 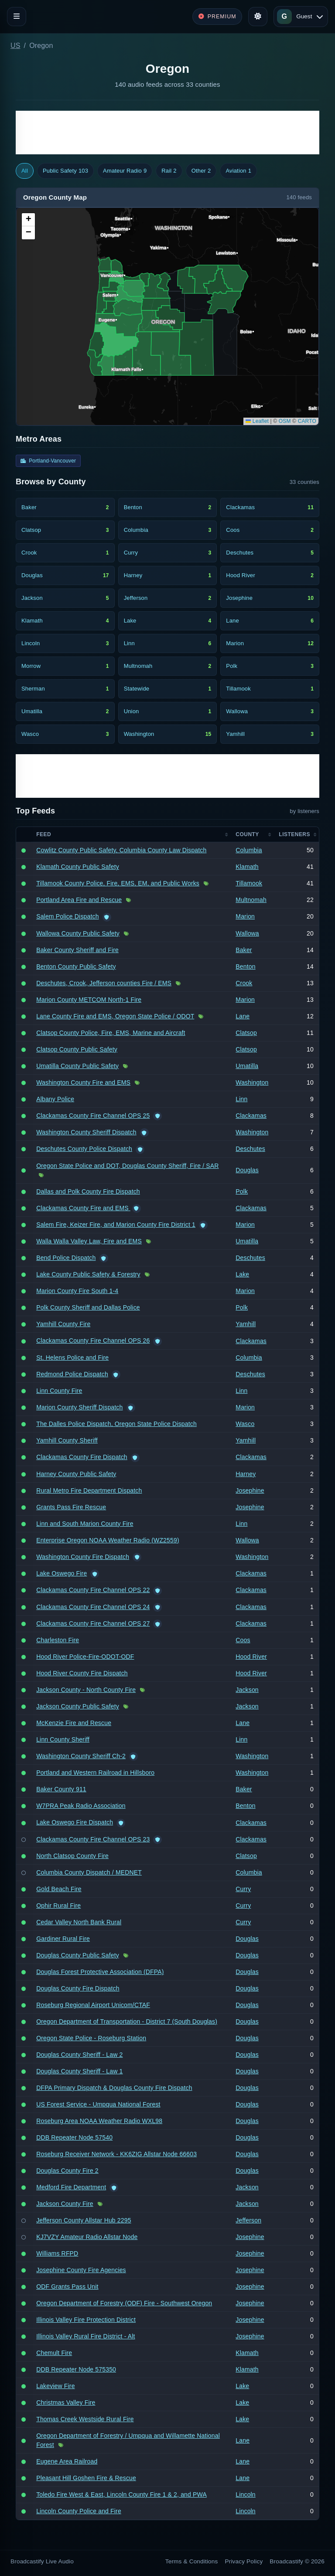 What do you see at coordinates (250, 1148) in the screenshot?
I see `Deschutes` at bounding box center [250, 1148].